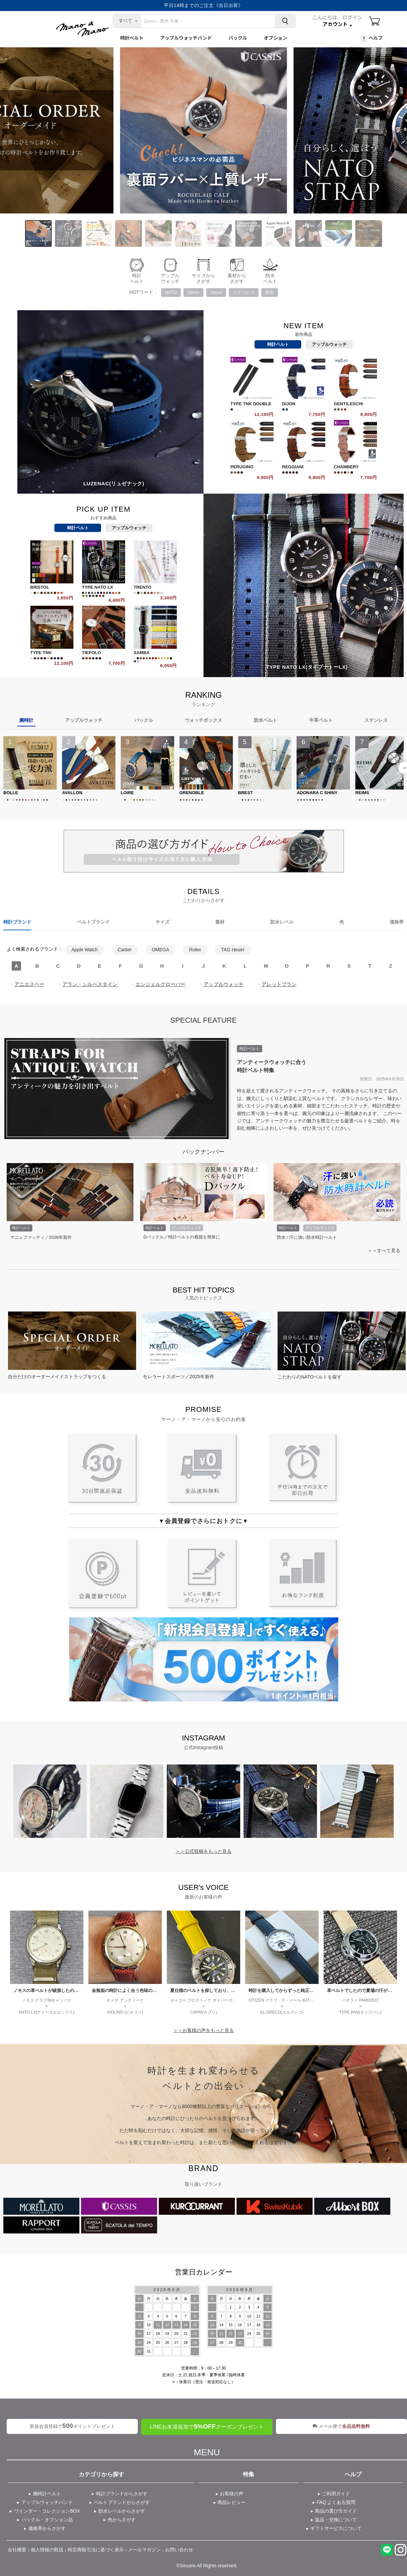 This screenshot has width=407, height=2576. What do you see at coordinates (84, 949) in the screenshot?
I see `Apple Watch` at bounding box center [84, 949].